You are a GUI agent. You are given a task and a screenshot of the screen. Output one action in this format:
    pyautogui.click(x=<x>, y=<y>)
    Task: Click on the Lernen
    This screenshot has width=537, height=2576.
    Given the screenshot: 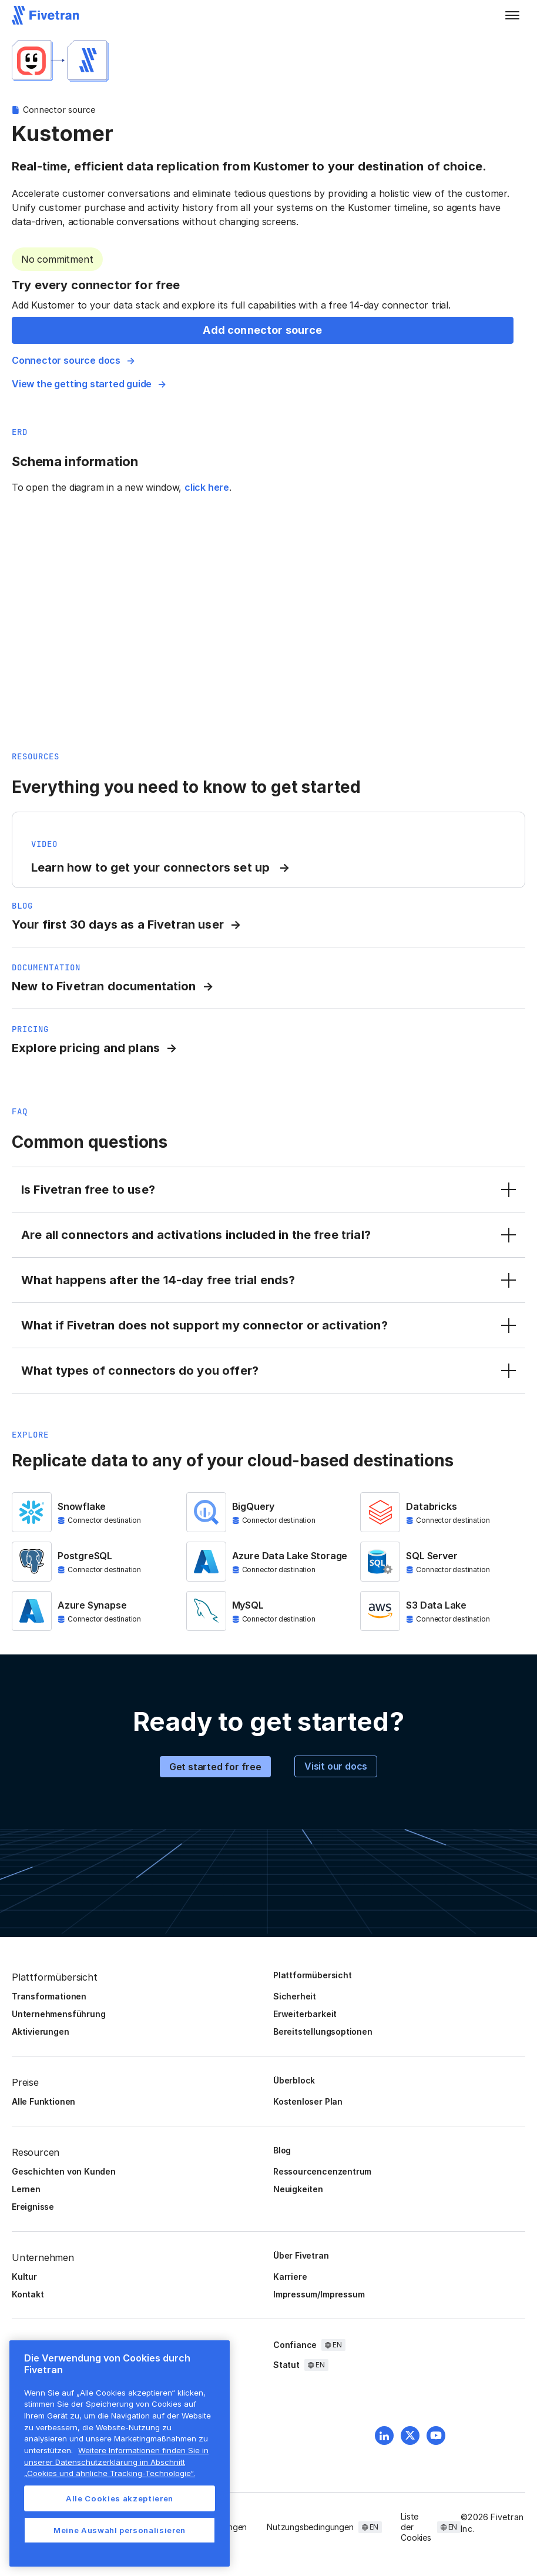 What is the action you would take?
    pyautogui.click(x=26, y=2189)
    